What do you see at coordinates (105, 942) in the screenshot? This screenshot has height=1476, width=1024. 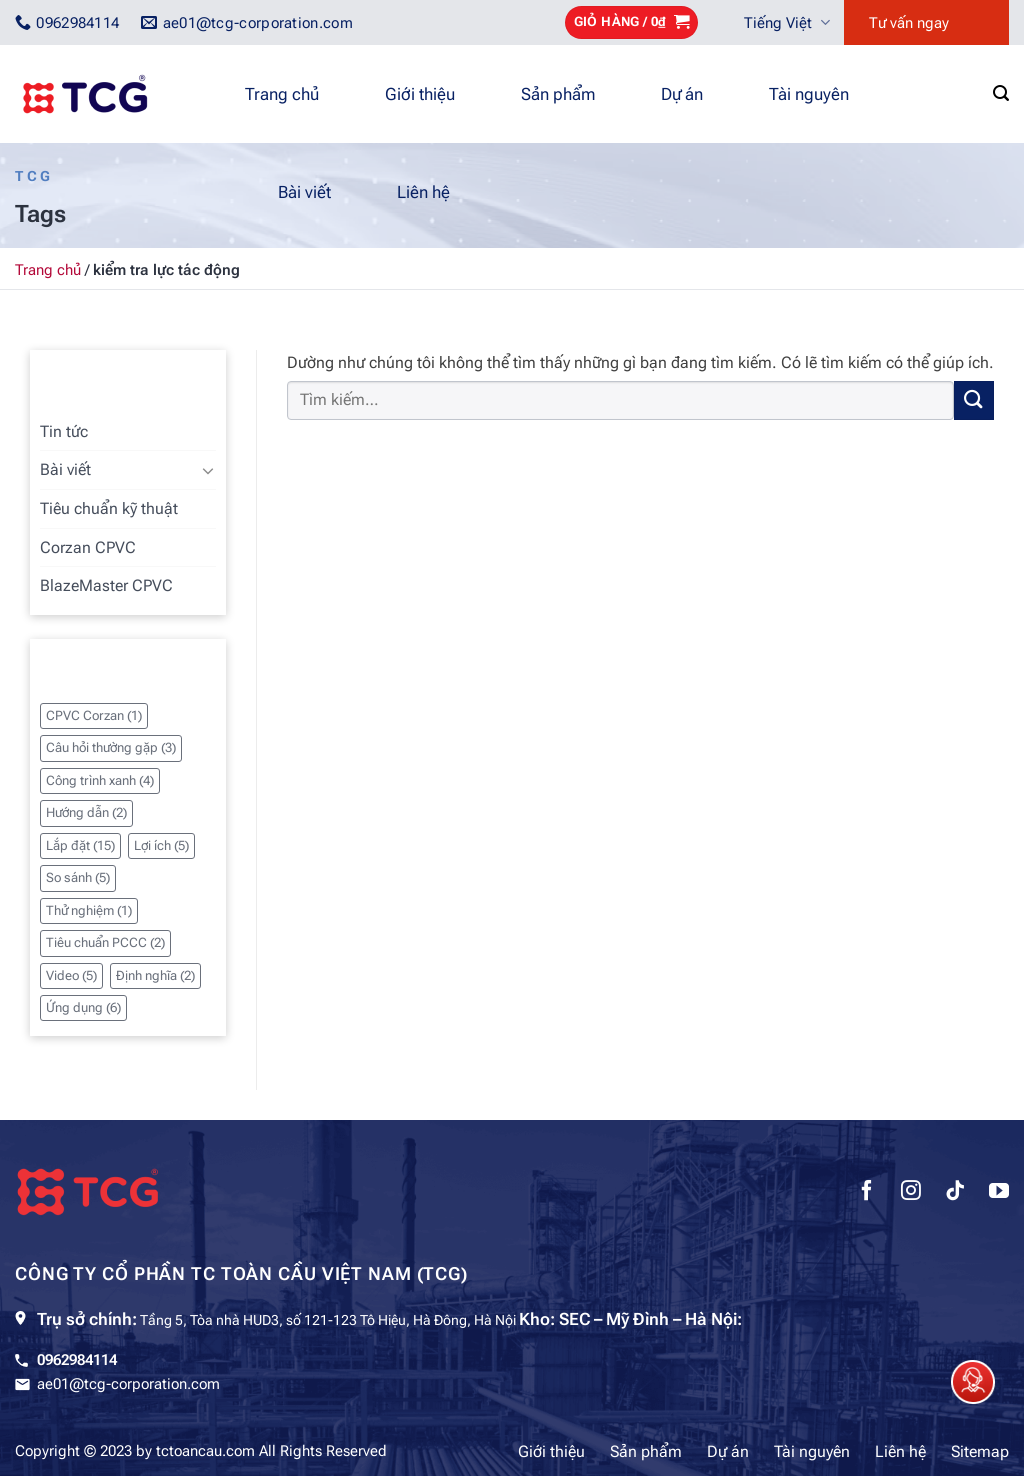 I see `Tiêu chuẩn PCCC [Tiêu chuẩn PCCC (2 mục)]` at bounding box center [105, 942].